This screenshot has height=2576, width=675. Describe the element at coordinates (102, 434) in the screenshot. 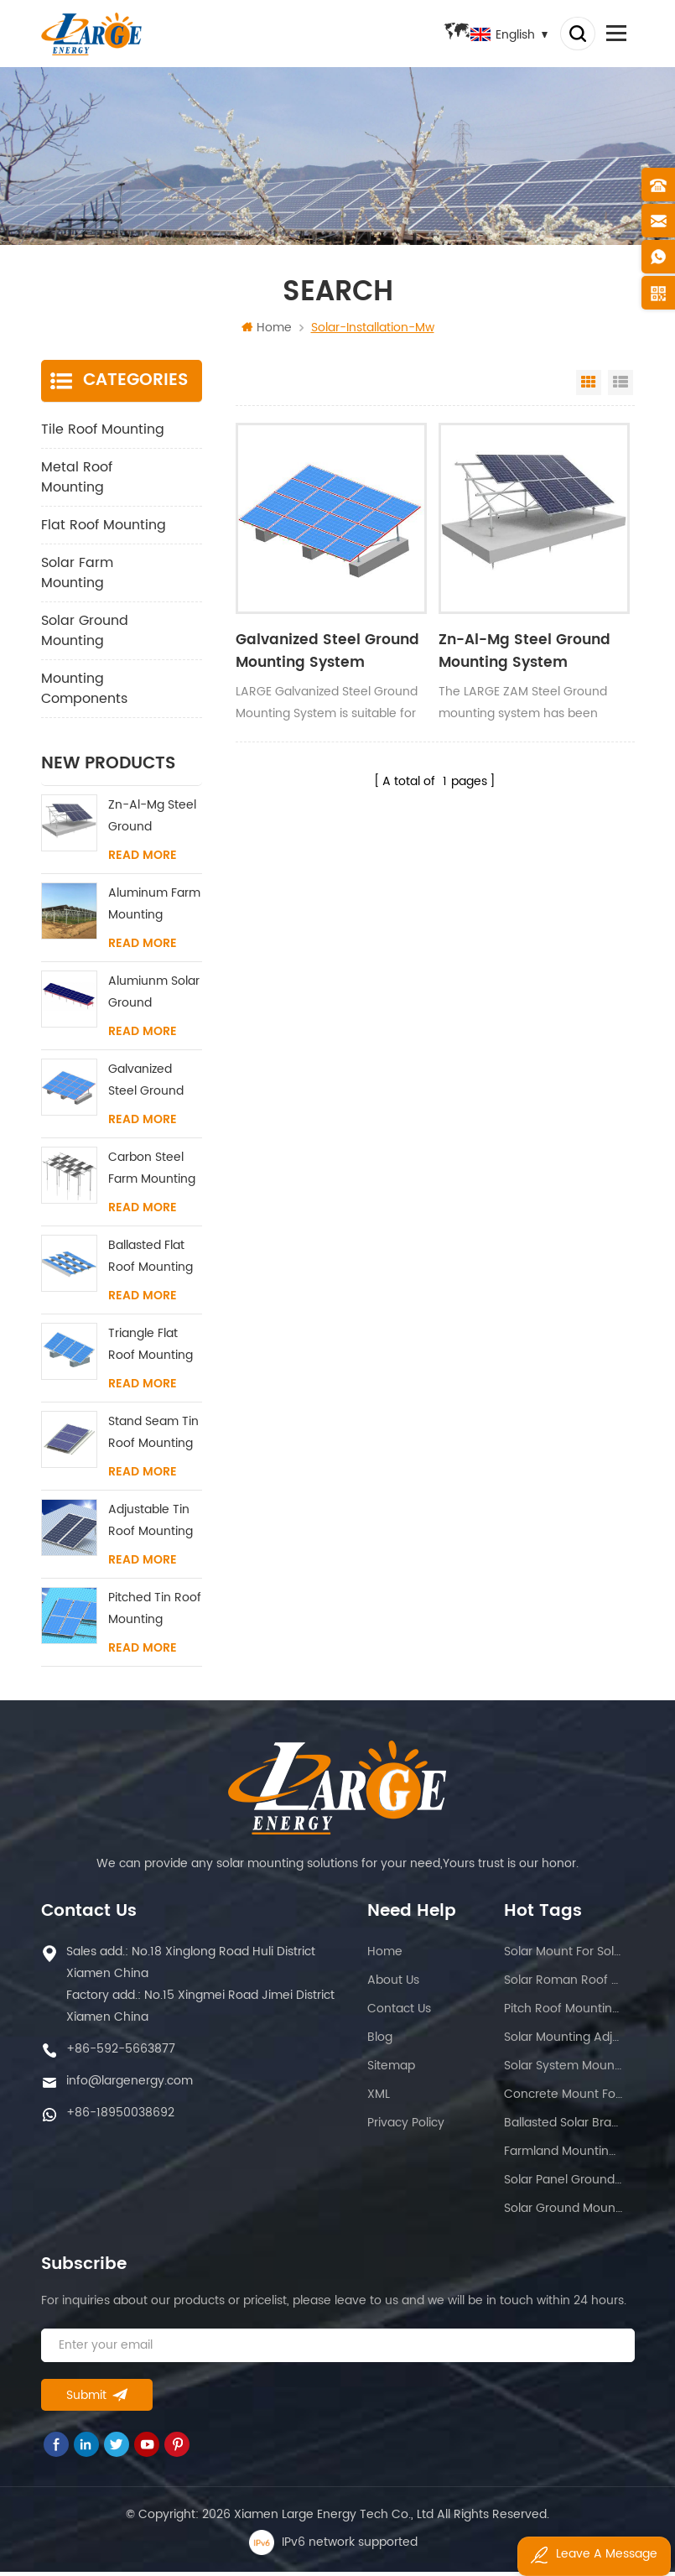

I see `Tile Roof Mounting` at that location.